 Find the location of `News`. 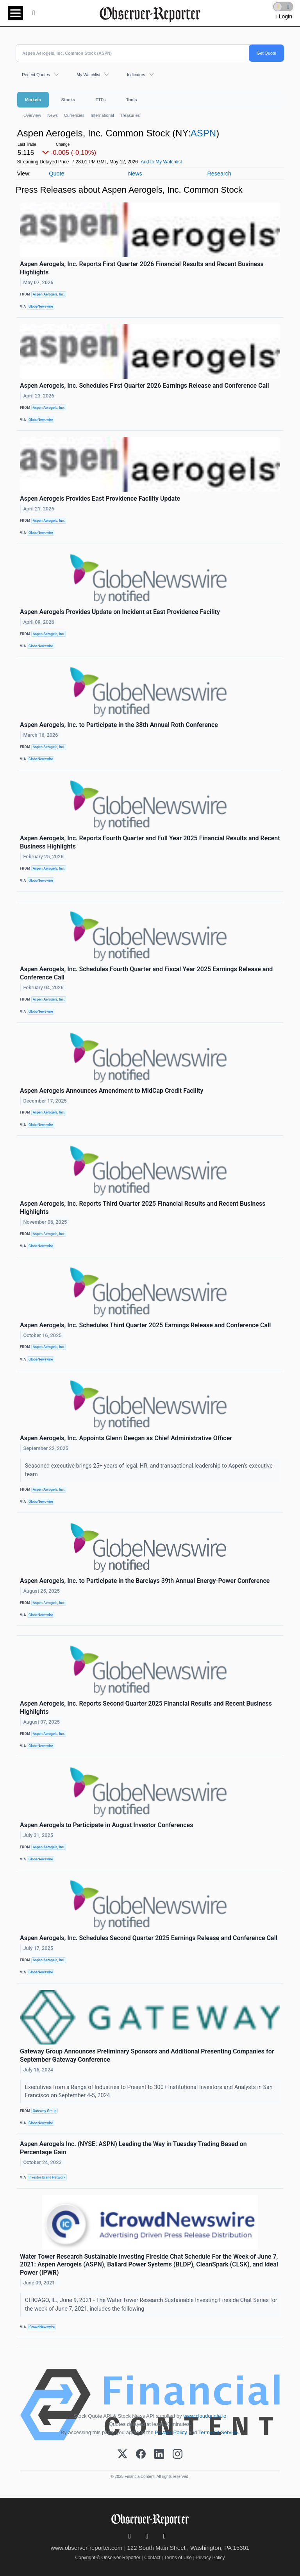

News is located at coordinates (52, 115).